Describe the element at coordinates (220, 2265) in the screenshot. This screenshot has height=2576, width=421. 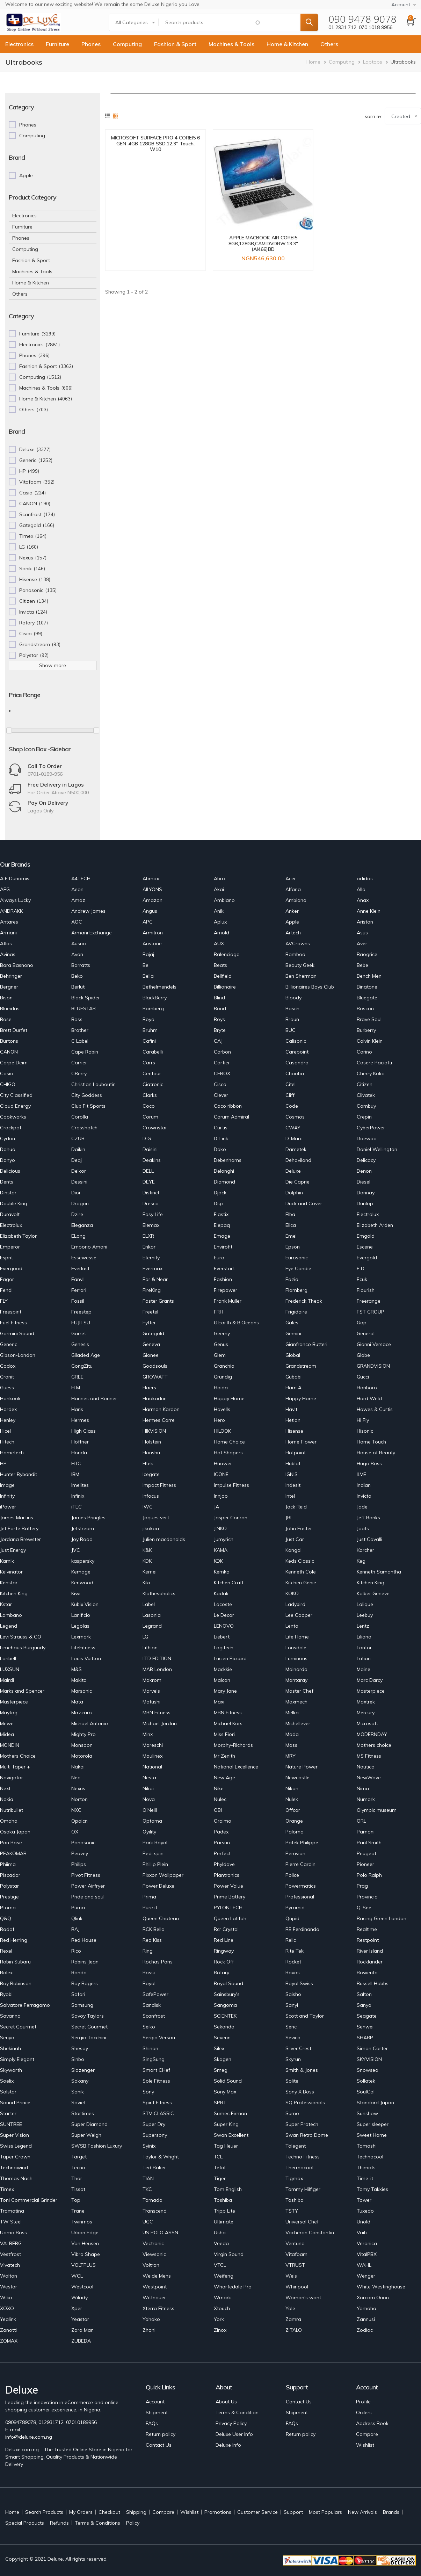
I see `VTCL` at that location.